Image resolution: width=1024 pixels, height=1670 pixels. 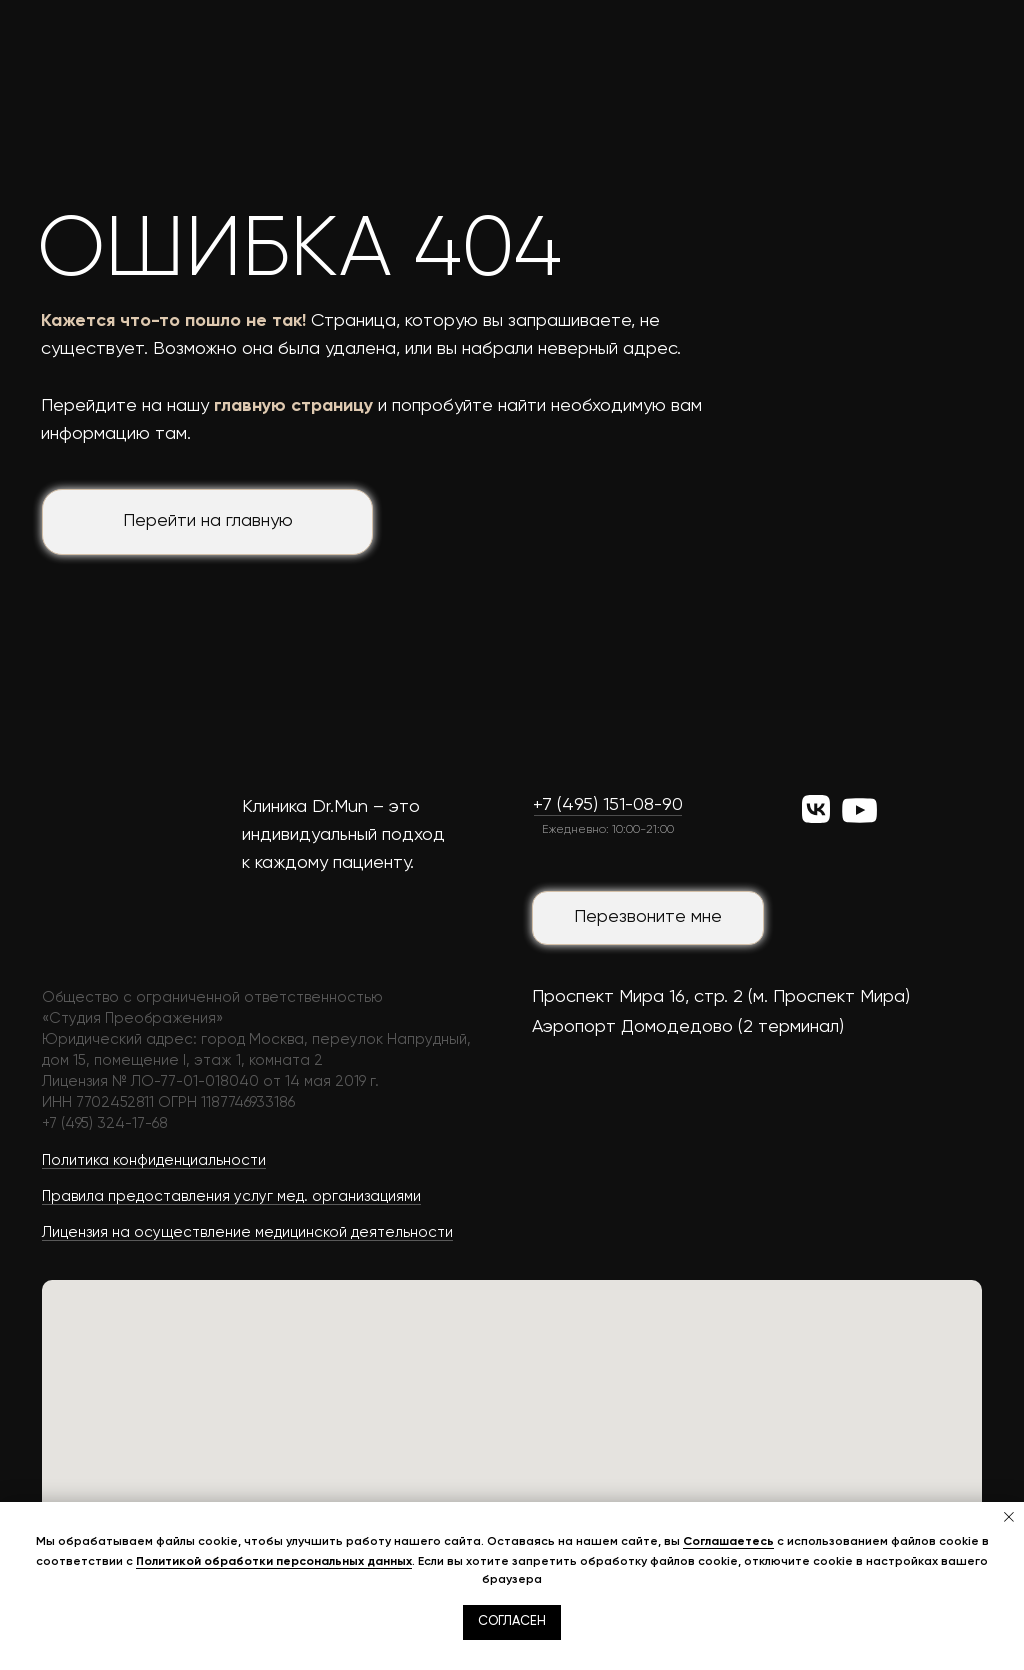 What do you see at coordinates (648, 918) in the screenshot?
I see `[button]` at bounding box center [648, 918].